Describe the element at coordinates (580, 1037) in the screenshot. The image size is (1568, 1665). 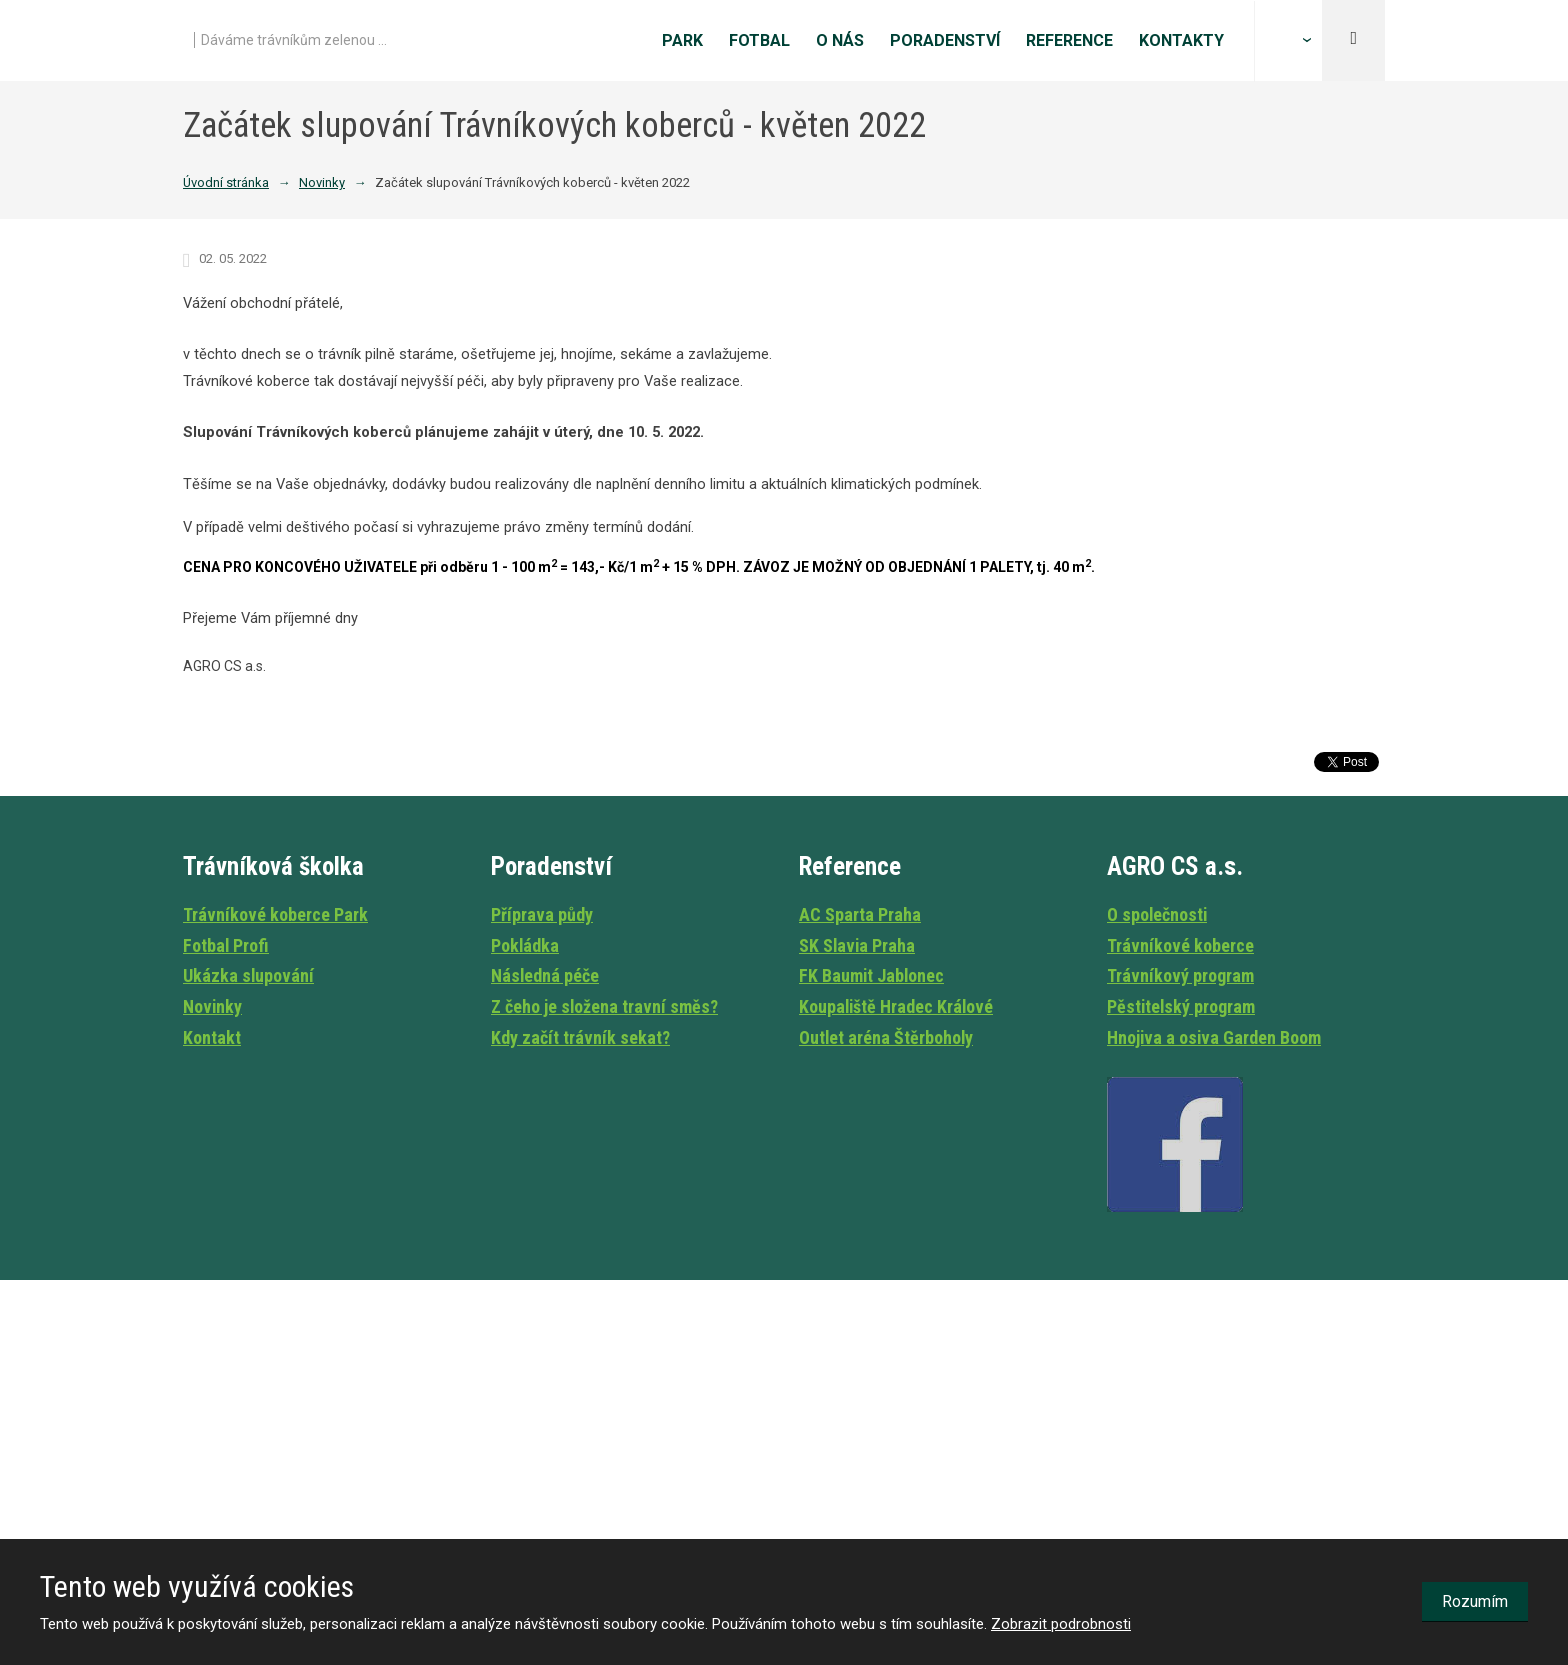
I see `Kdy začít trávník sekat?` at that location.